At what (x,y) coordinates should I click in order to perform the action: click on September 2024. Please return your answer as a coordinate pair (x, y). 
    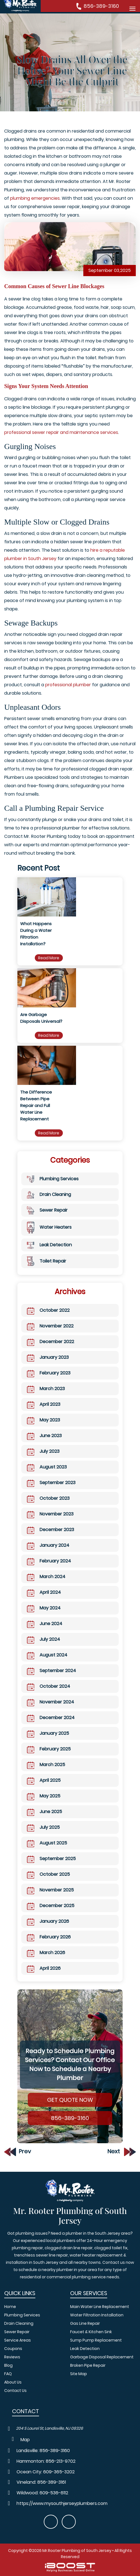
    Looking at the image, I should click on (51, 1670).